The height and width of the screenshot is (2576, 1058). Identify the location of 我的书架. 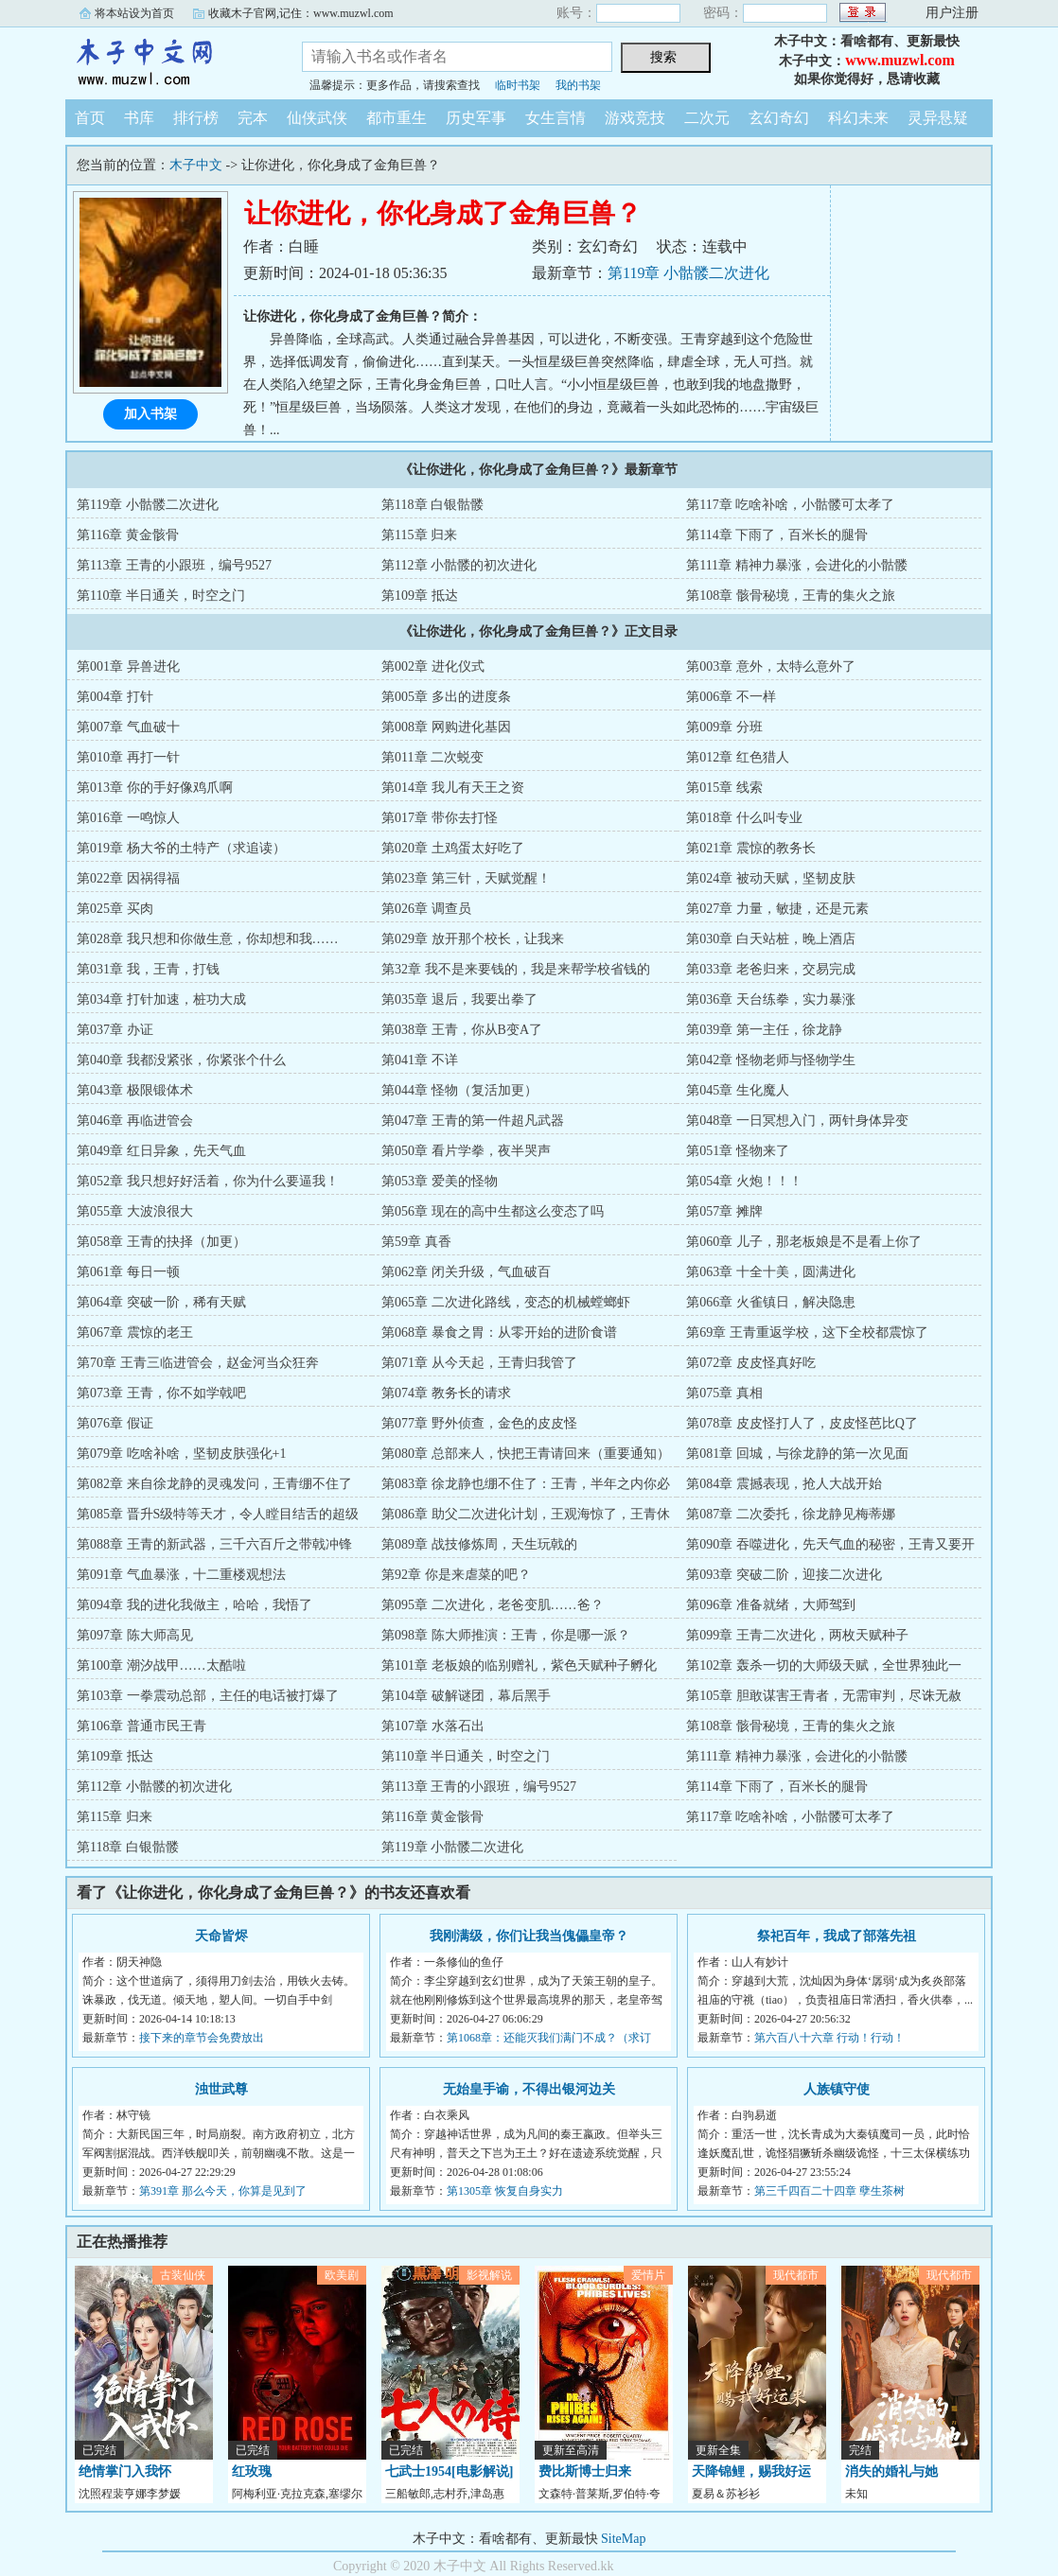
(578, 85).